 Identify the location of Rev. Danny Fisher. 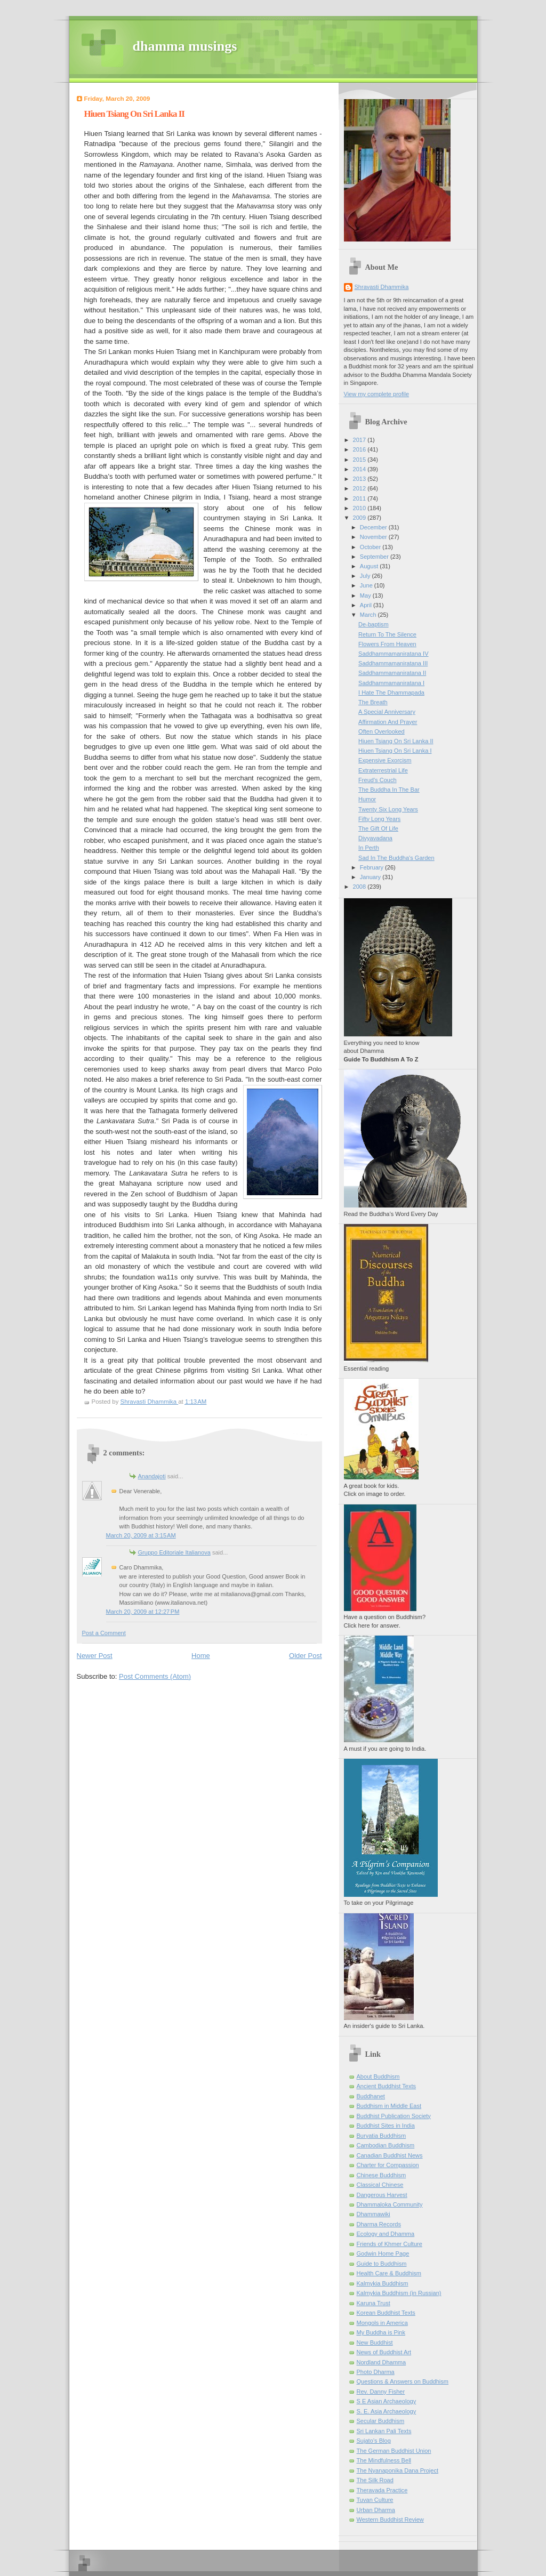
(381, 2391).